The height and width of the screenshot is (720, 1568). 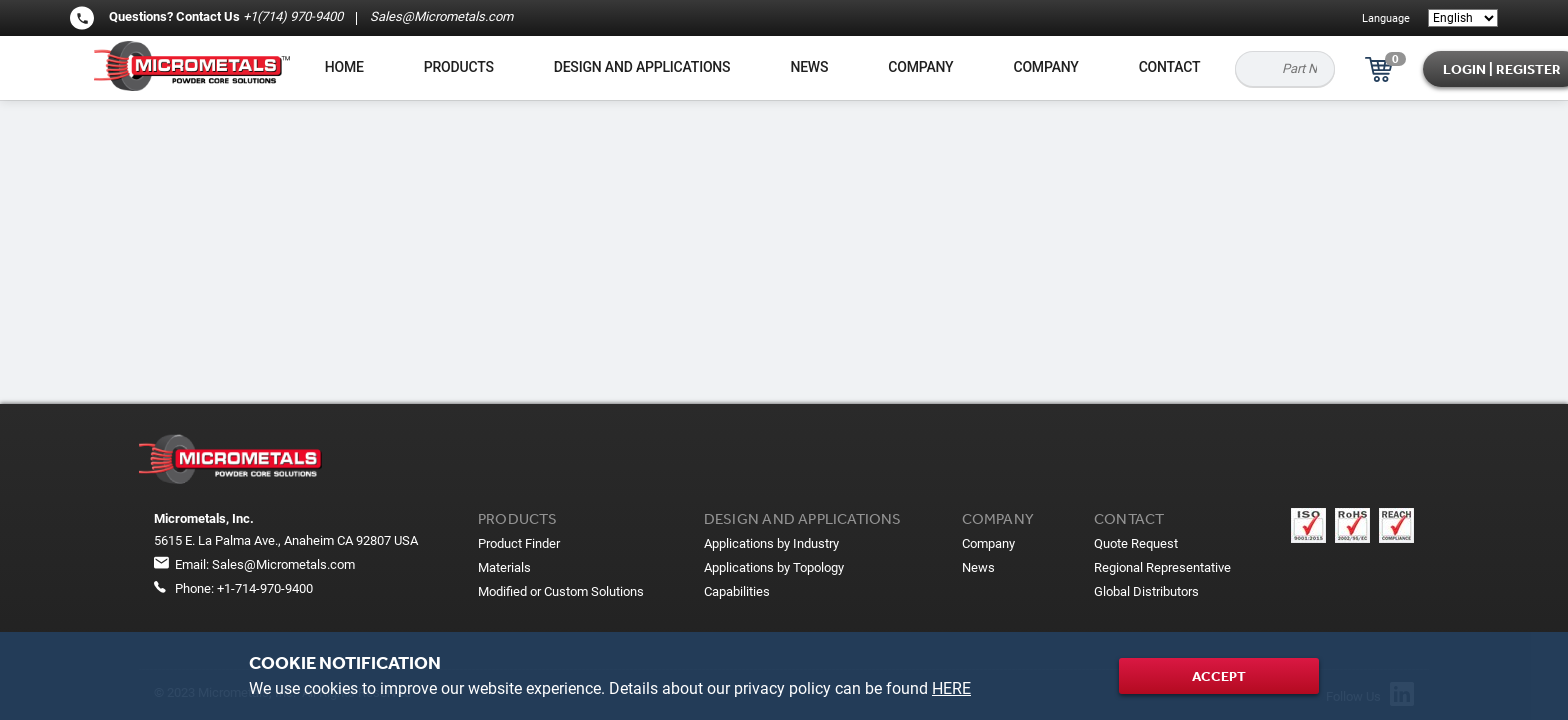 What do you see at coordinates (774, 567) in the screenshot?
I see `Applications by Topology` at bounding box center [774, 567].